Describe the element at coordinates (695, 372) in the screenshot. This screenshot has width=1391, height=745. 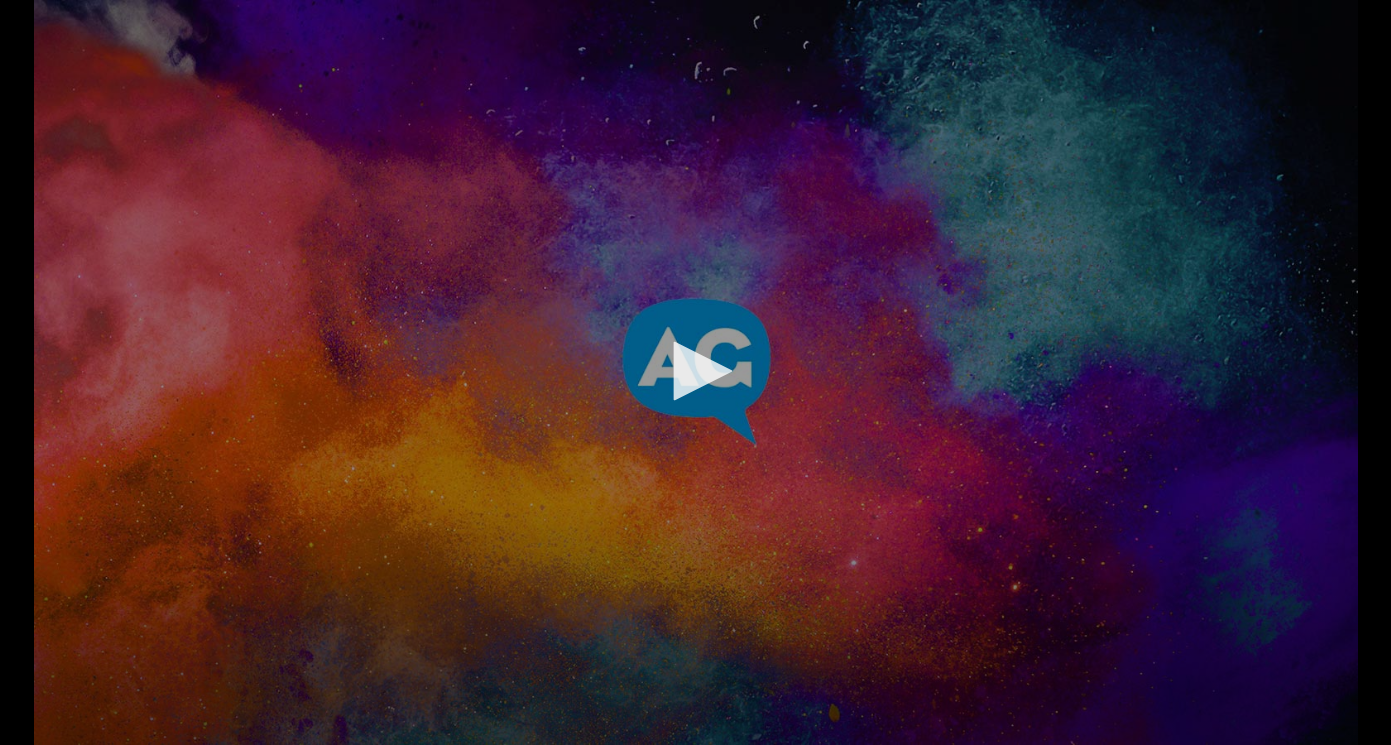
I see `[application]` at that location.